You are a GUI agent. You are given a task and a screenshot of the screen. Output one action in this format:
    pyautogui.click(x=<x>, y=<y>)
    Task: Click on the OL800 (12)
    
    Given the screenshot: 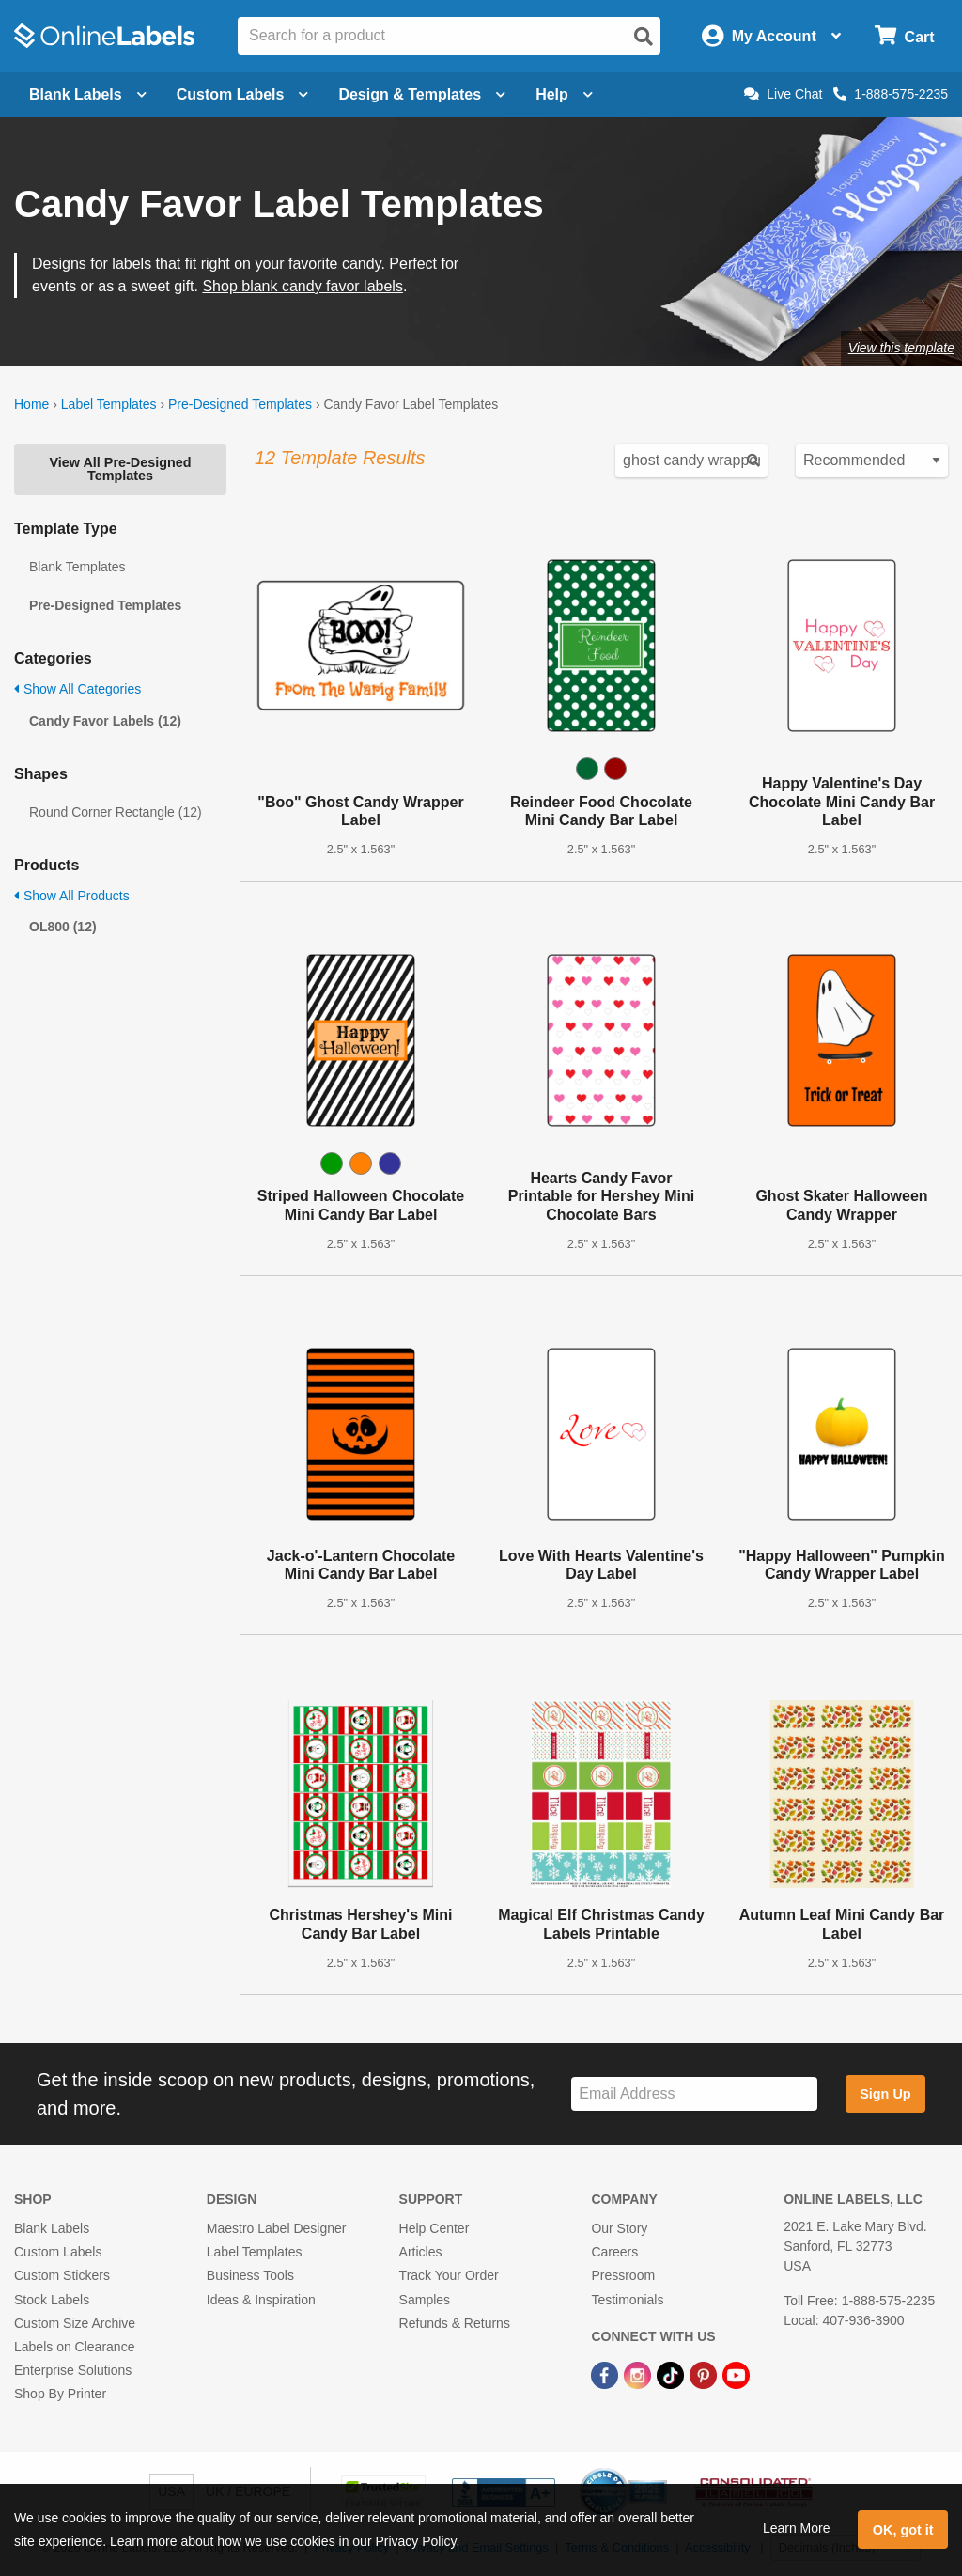 What is the action you would take?
    pyautogui.click(x=63, y=926)
    